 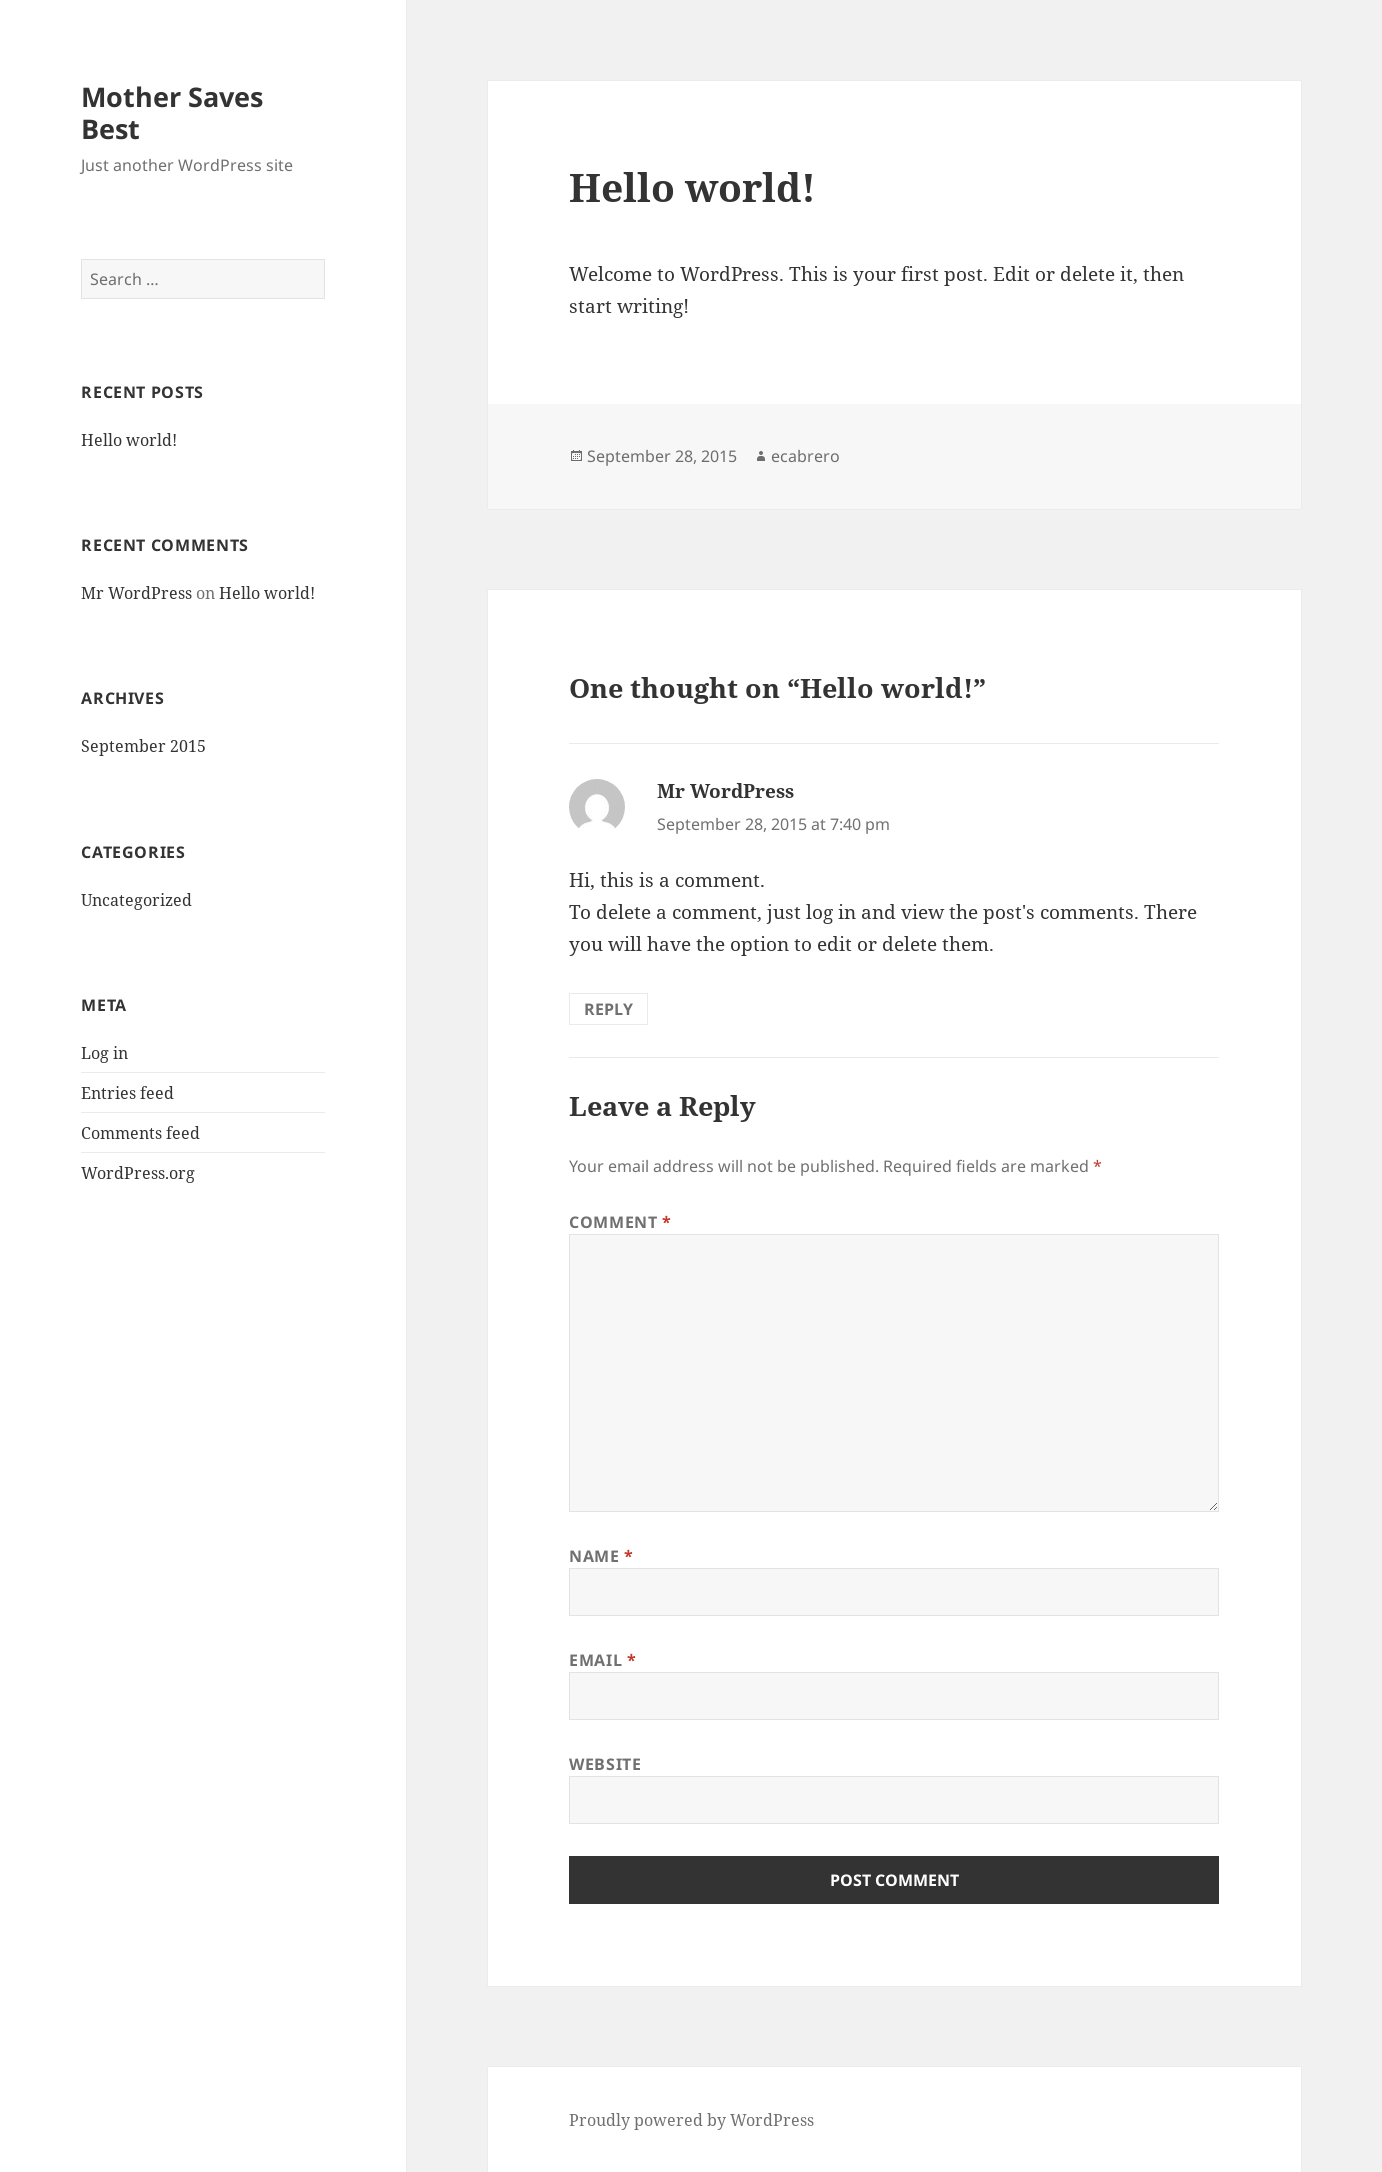 What do you see at coordinates (136, 593) in the screenshot?
I see `Mr WordPress` at bounding box center [136, 593].